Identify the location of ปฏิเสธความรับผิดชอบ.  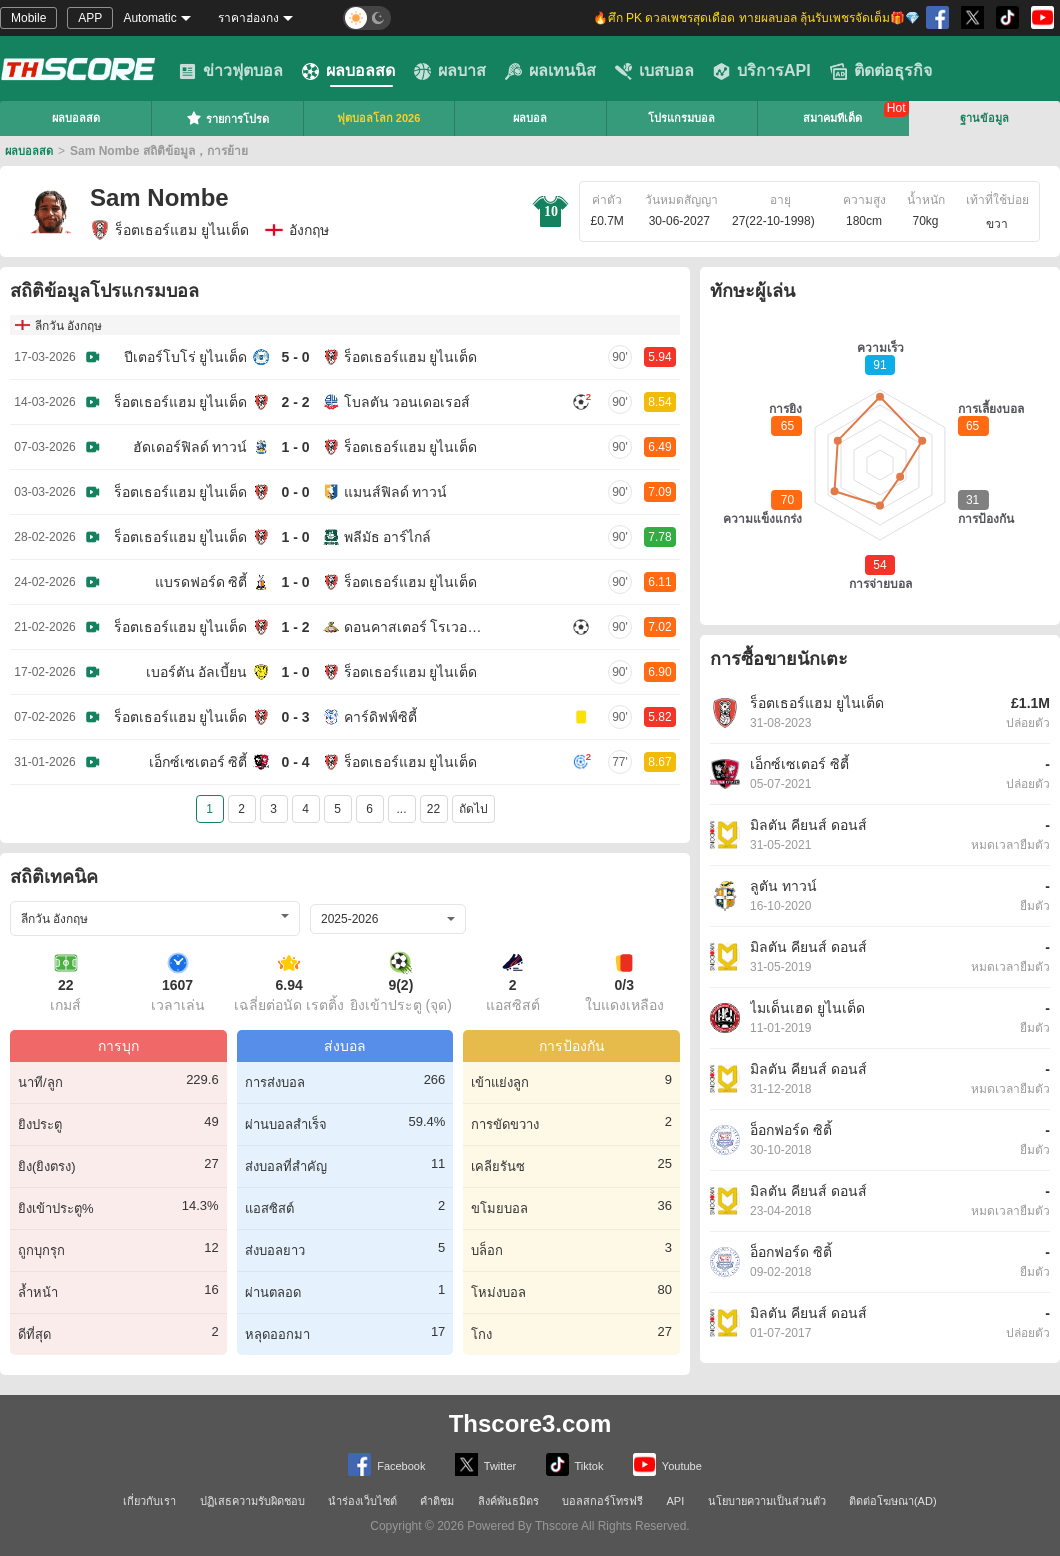
(252, 1501).